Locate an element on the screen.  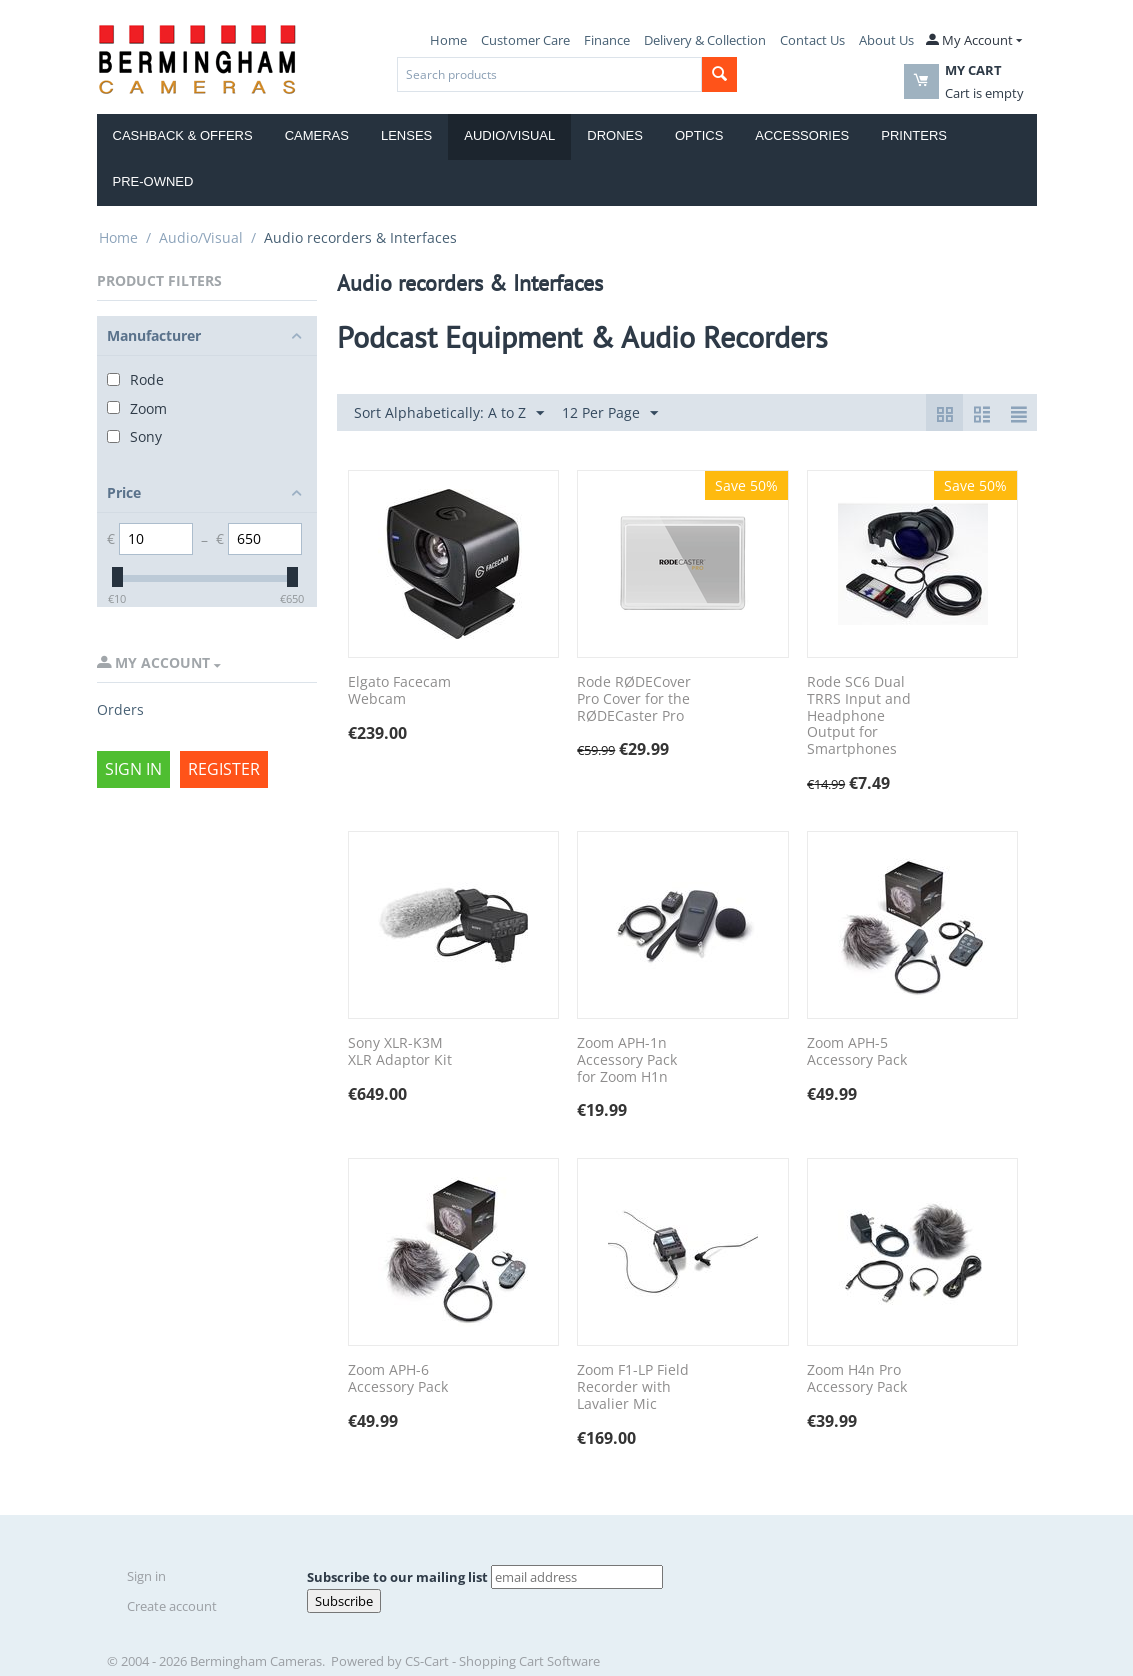
Orders is located at coordinates (120, 709).